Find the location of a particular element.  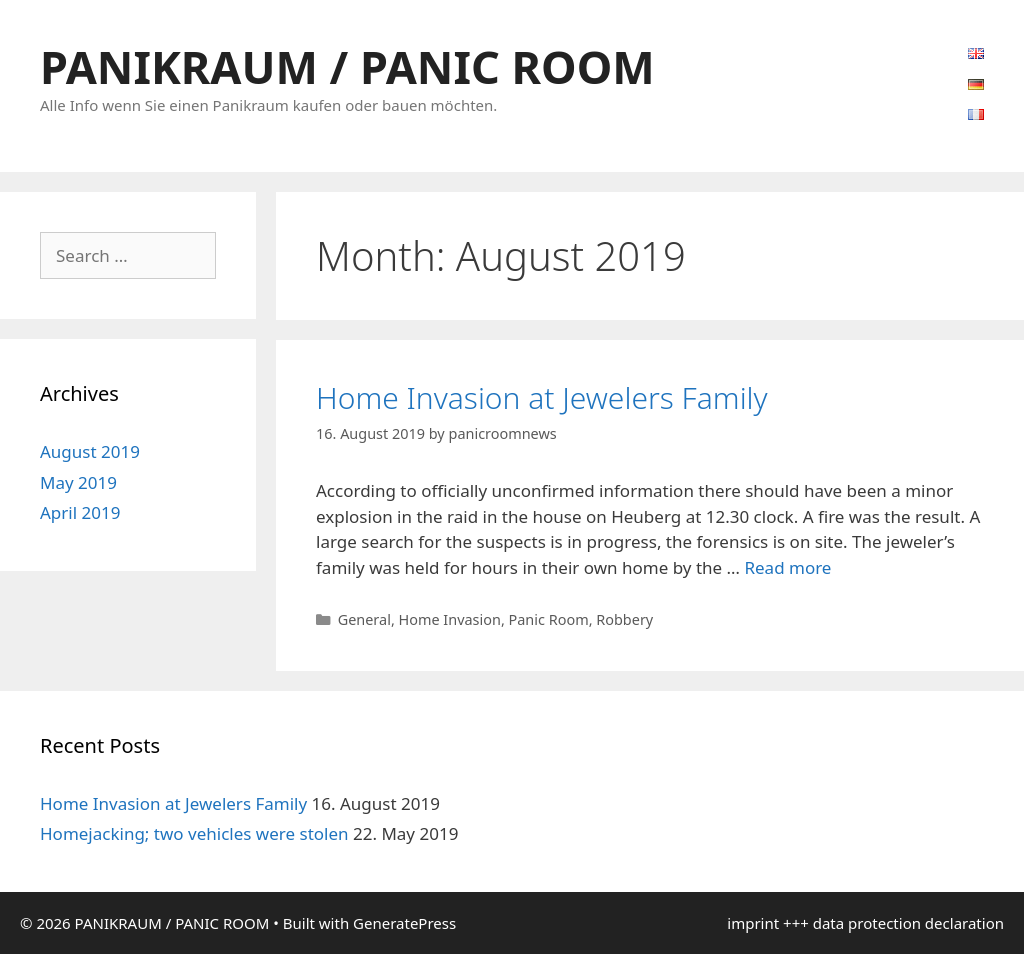

General is located at coordinates (364, 619).